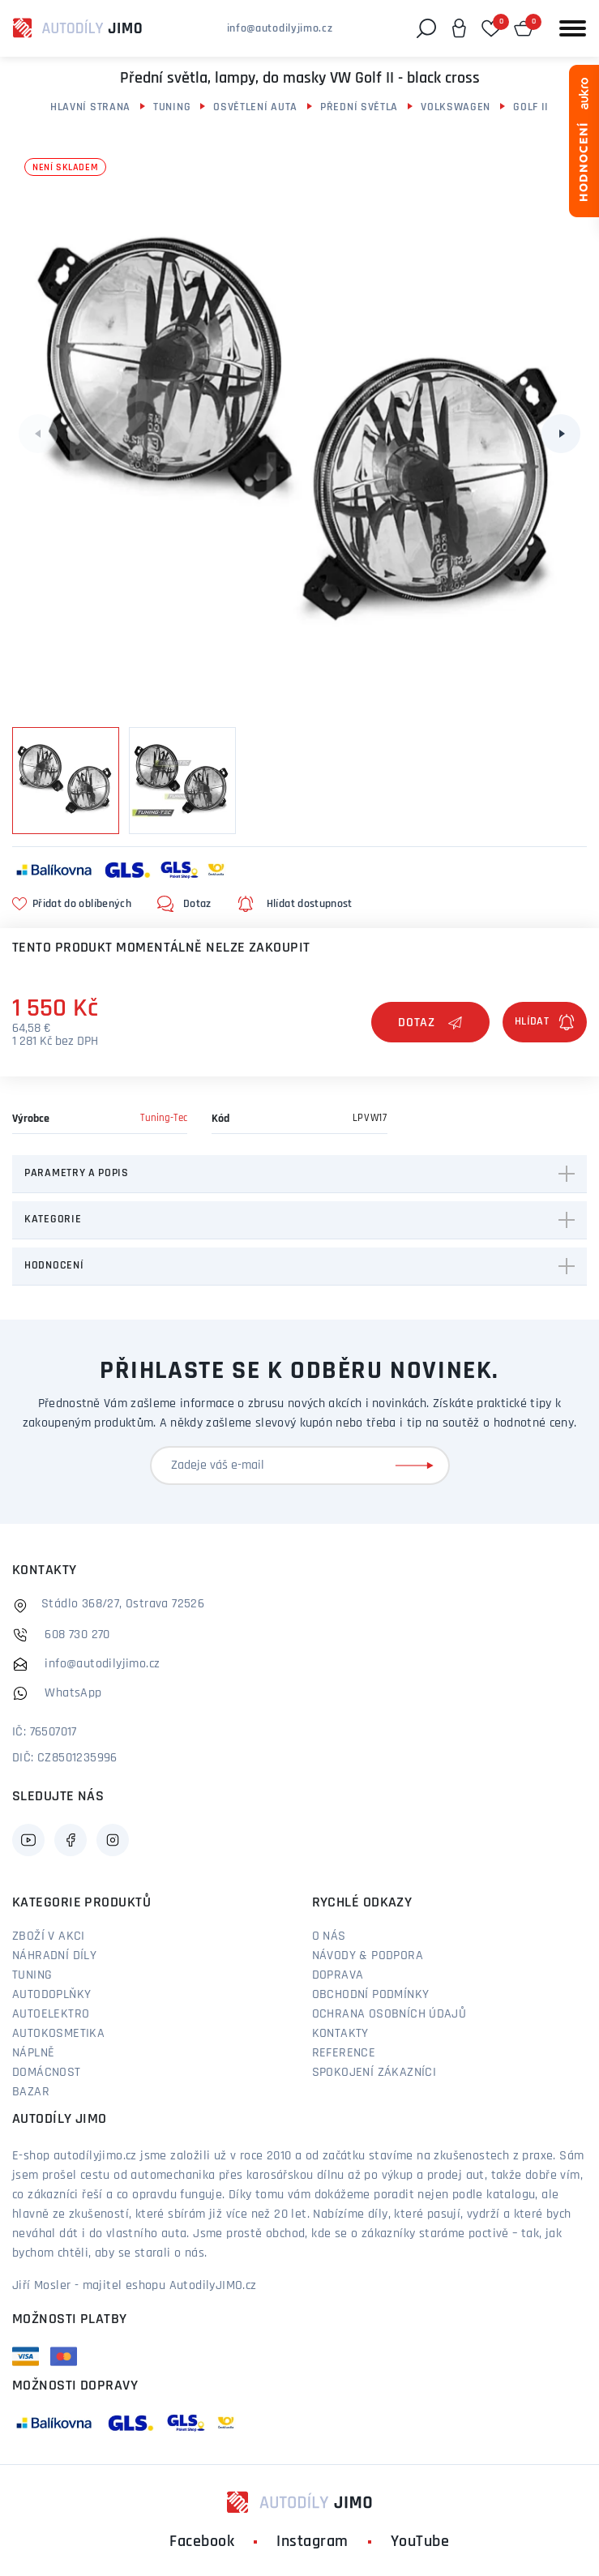 This screenshot has height=2576, width=599. What do you see at coordinates (163, 1118) in the screenshot?
I see `Tuning-Tec` at bounding box center [163, 1118].